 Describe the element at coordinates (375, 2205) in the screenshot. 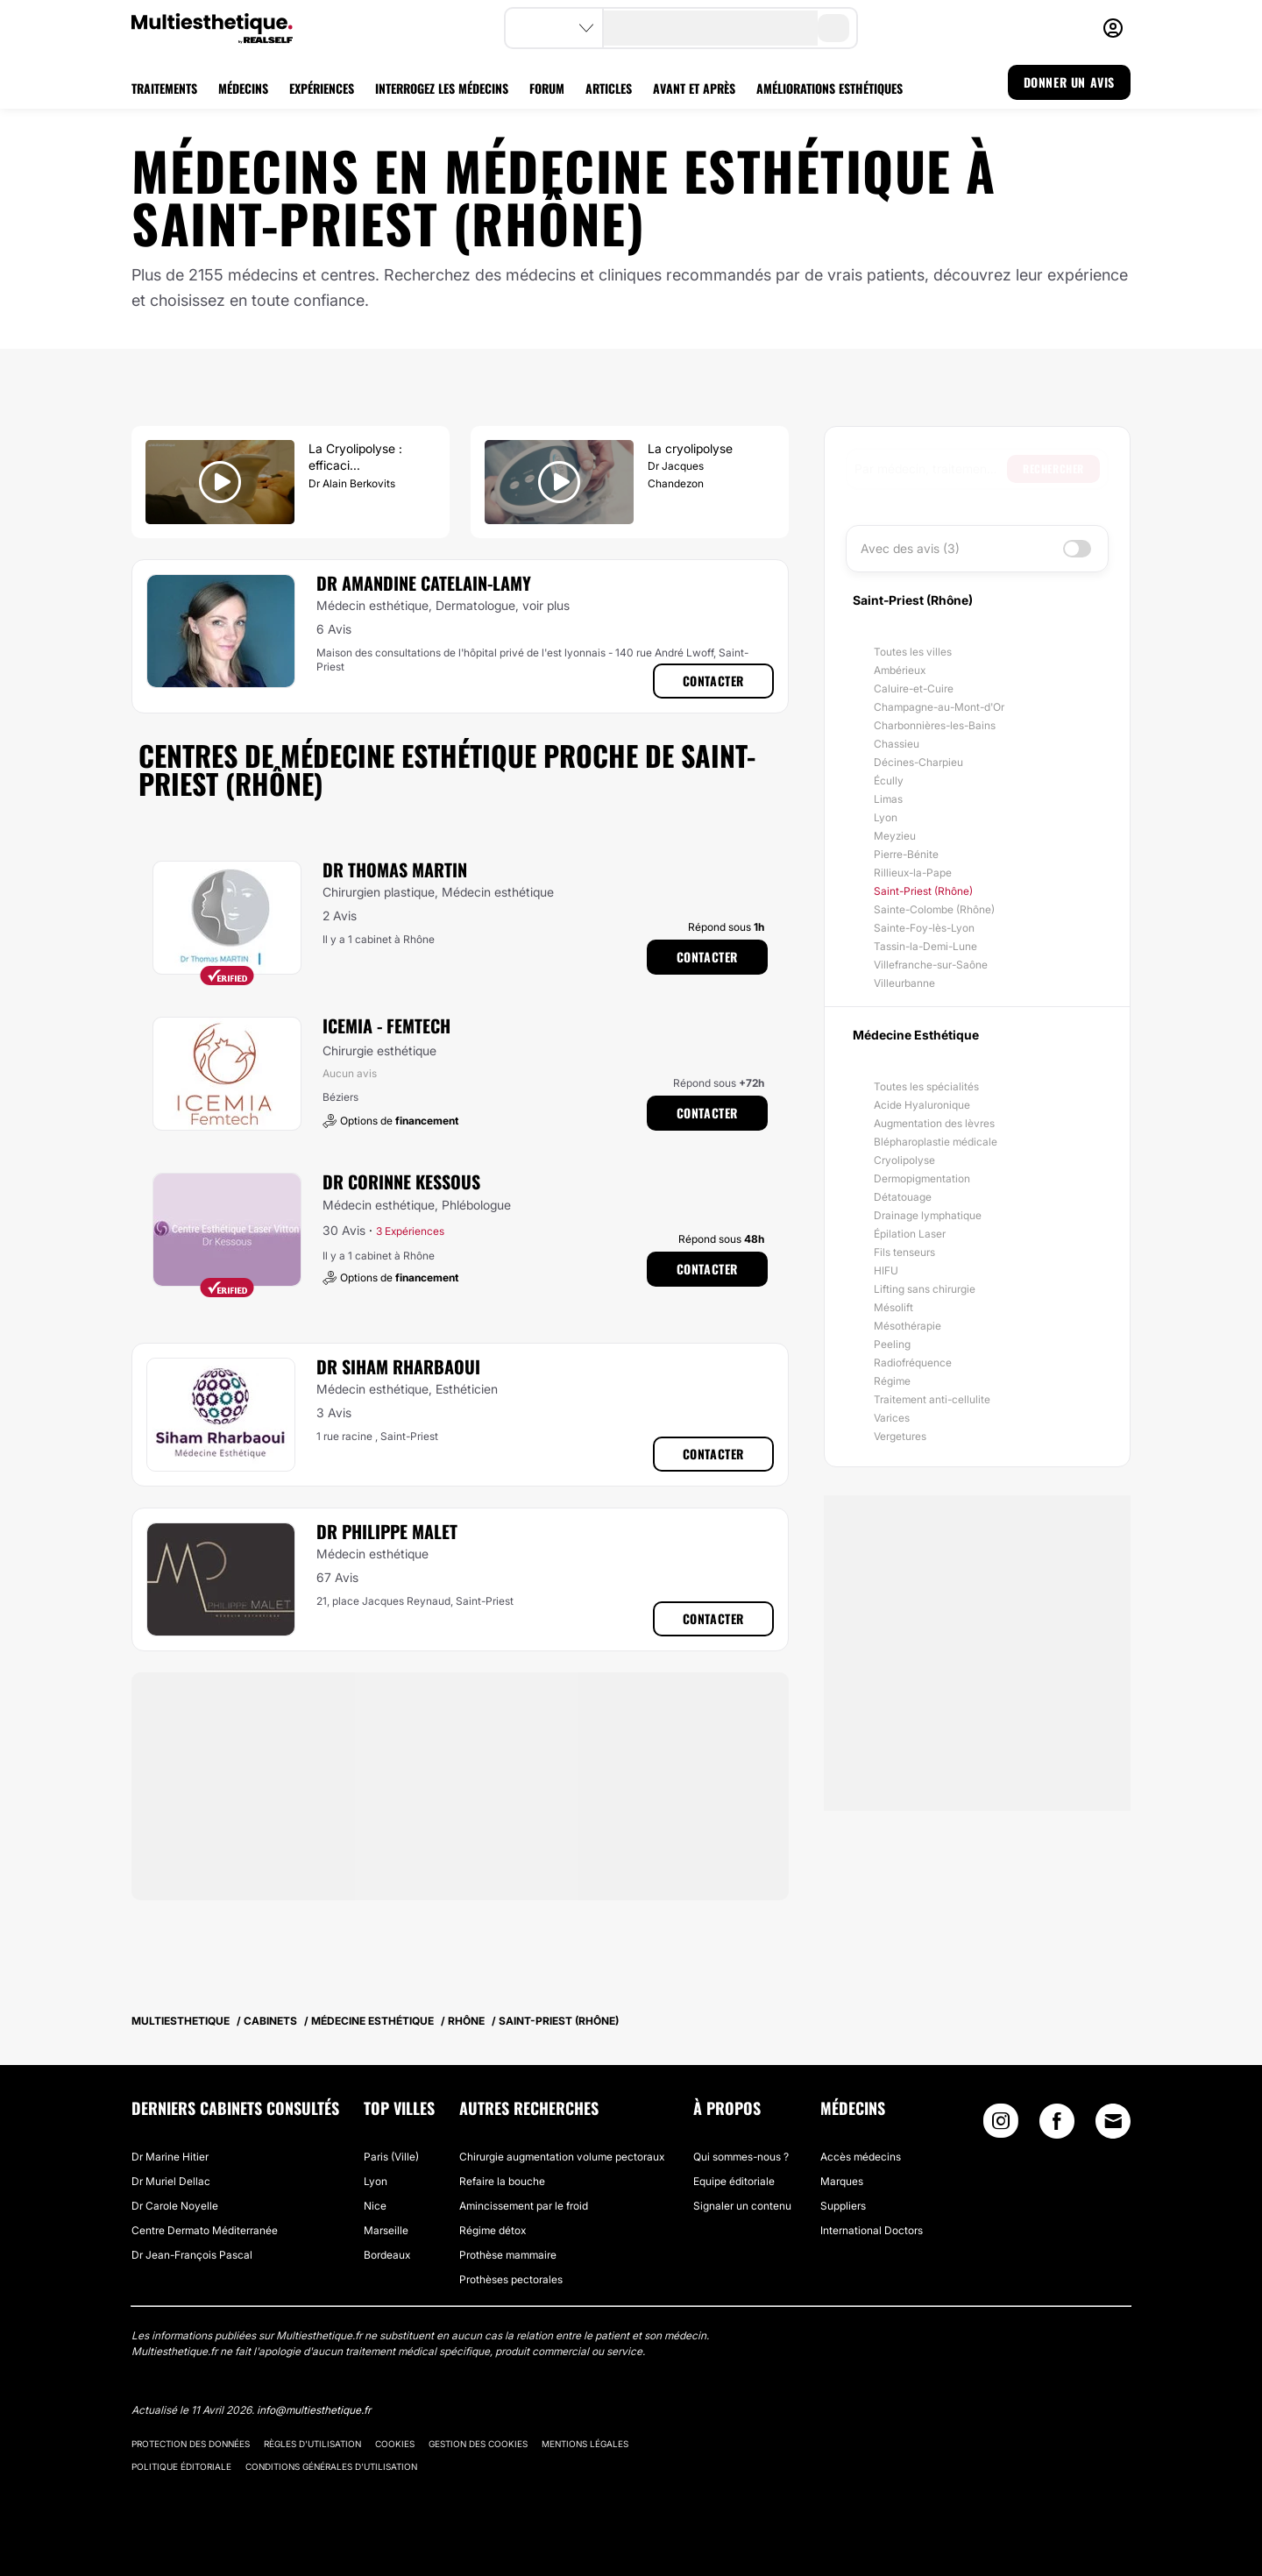

I see `Nice` at that location.